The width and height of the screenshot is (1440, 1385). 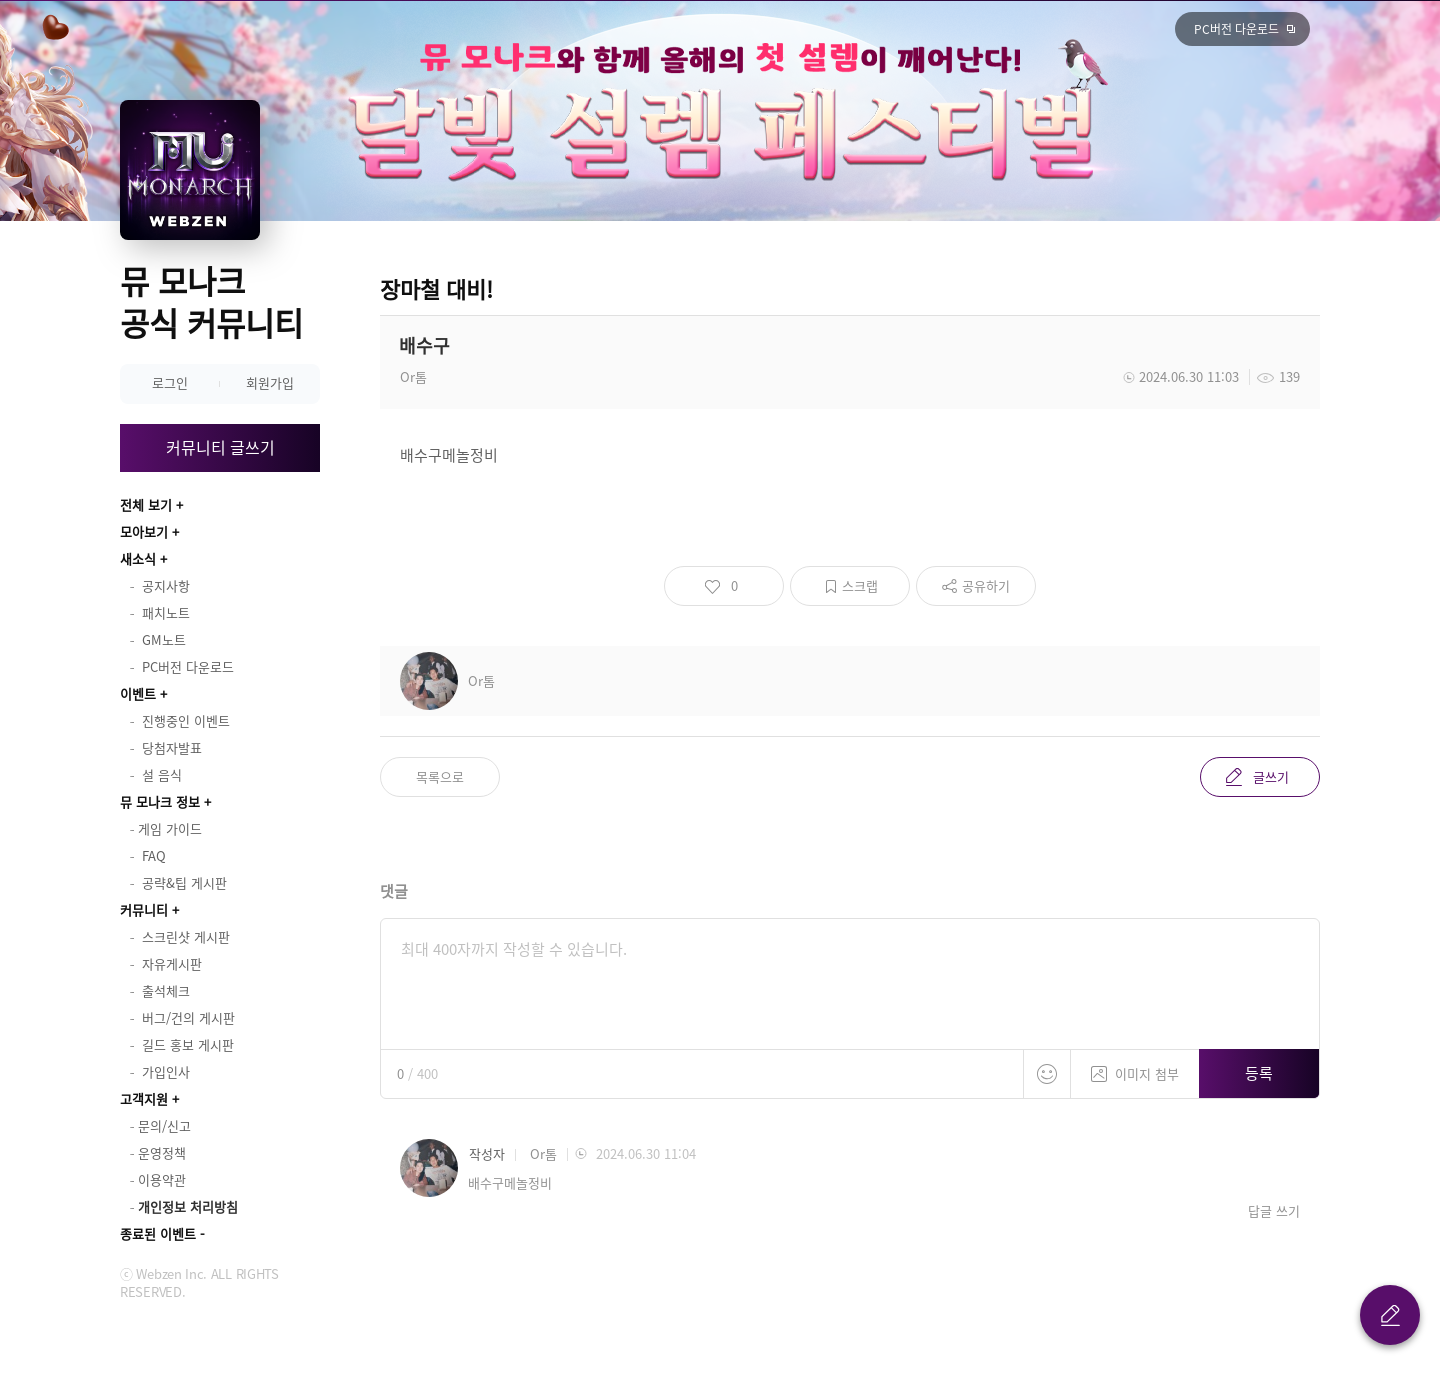 I want to click on 스티커 등록, so click(x=1047, y=1074).